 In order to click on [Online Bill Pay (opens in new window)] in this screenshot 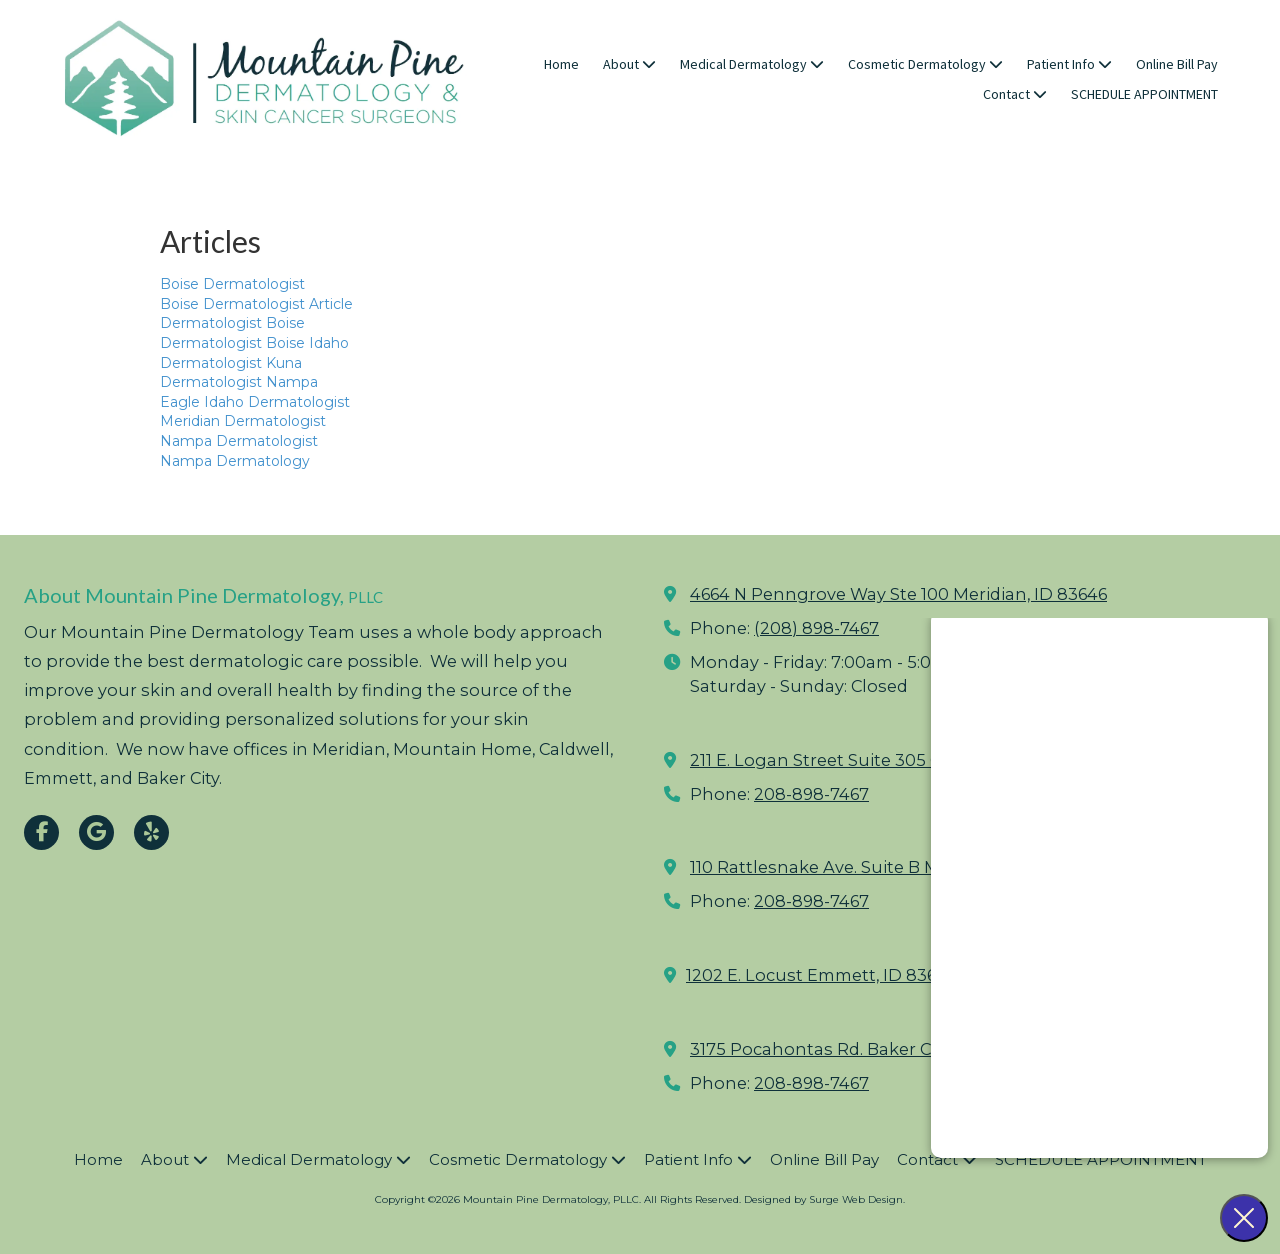, I will do `click(1177, 65)`.